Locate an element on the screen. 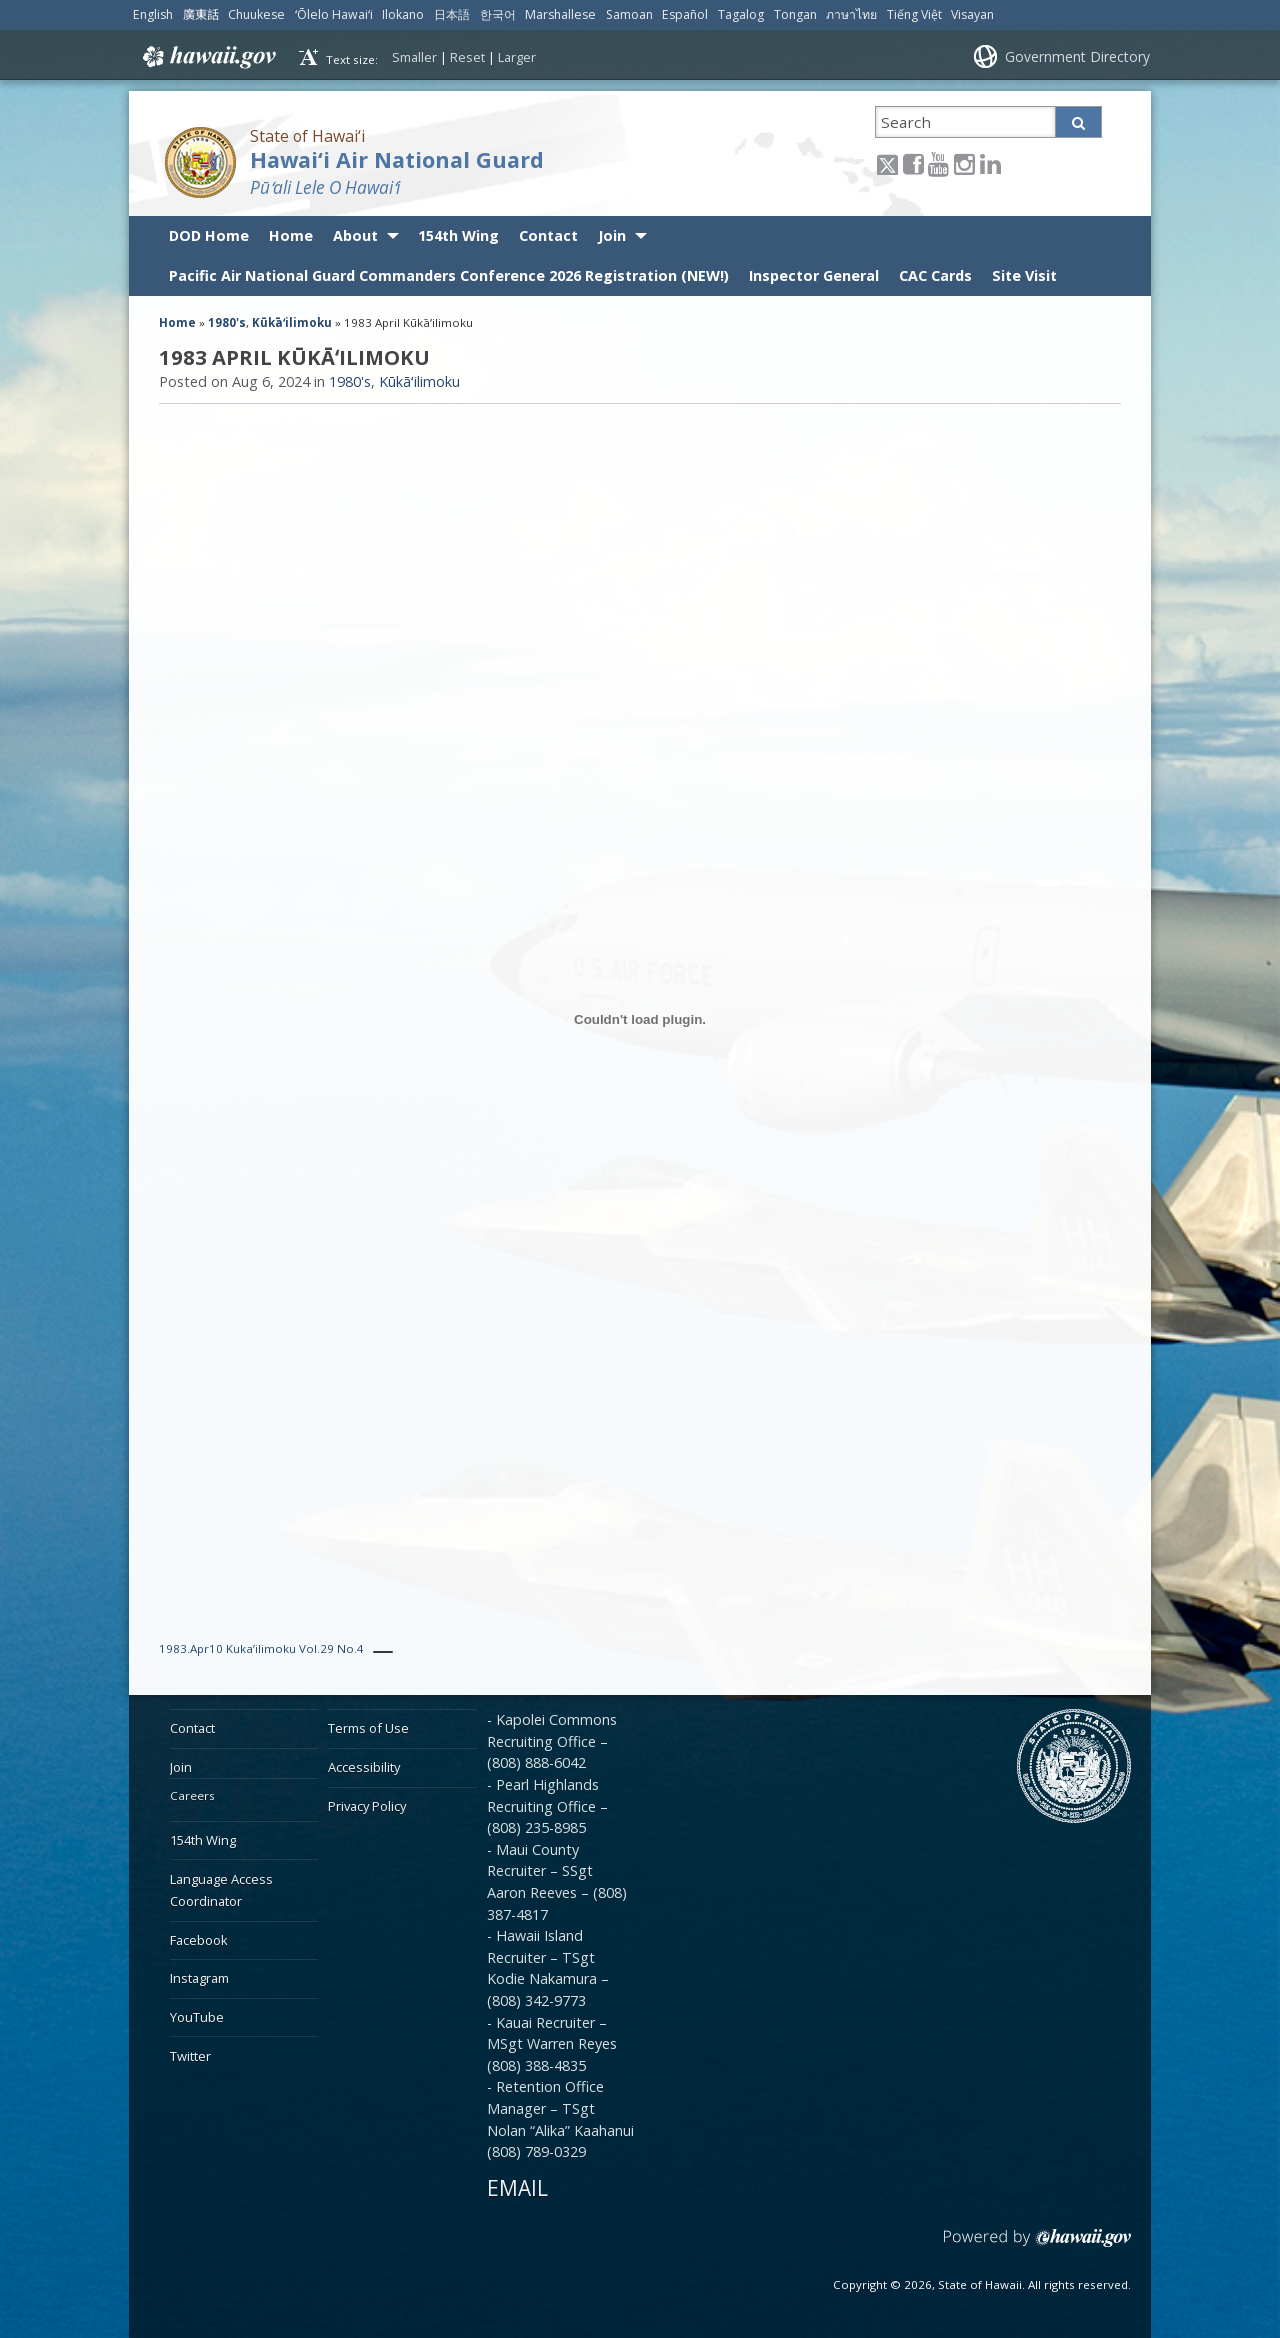 This screenshot has width=1280, height=2338. Chuukese is located at coordinates (256, 14).